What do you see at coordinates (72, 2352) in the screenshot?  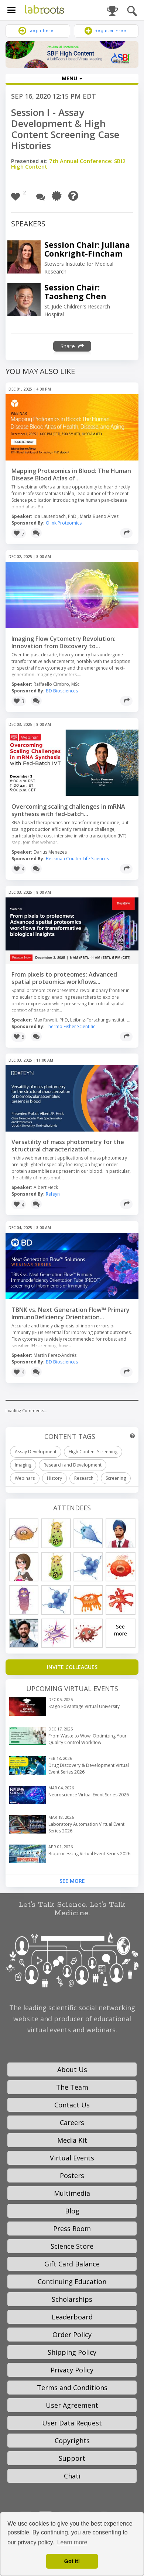 I see `Shipping Policy` at bounding box center [72, 2352].